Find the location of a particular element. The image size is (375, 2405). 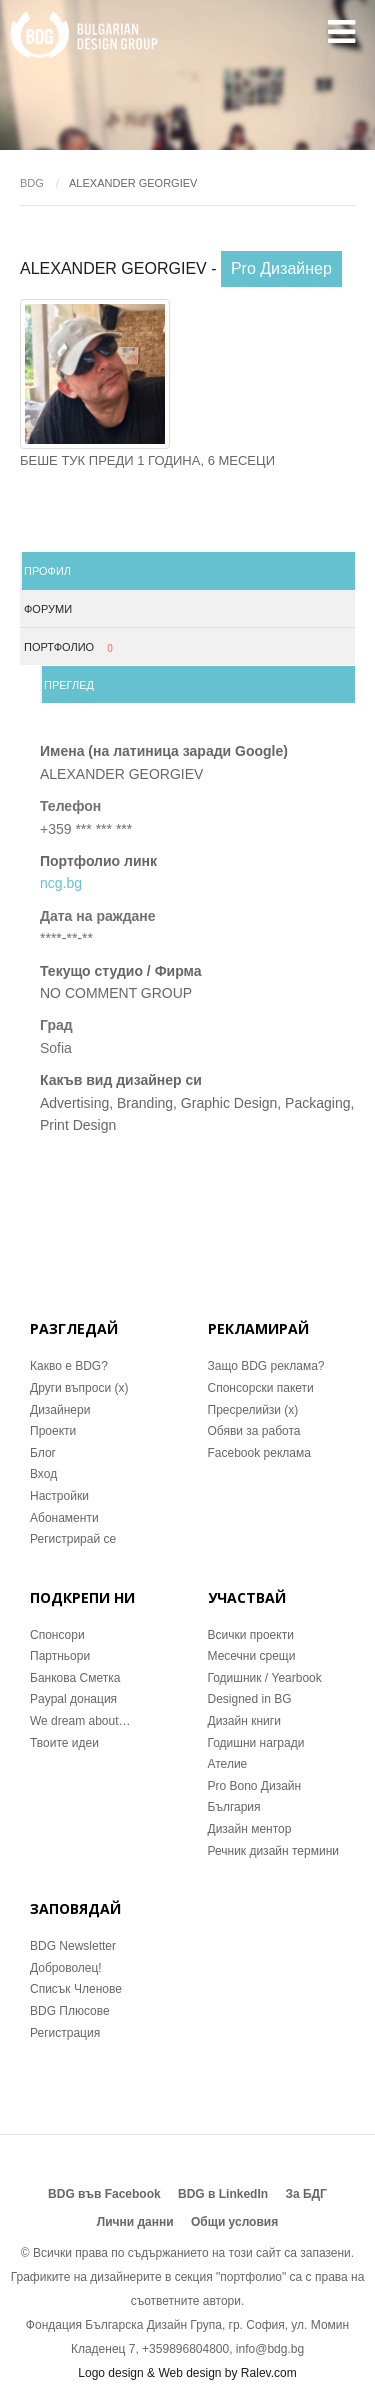

Настройки is located at coordinates (59, 1496).